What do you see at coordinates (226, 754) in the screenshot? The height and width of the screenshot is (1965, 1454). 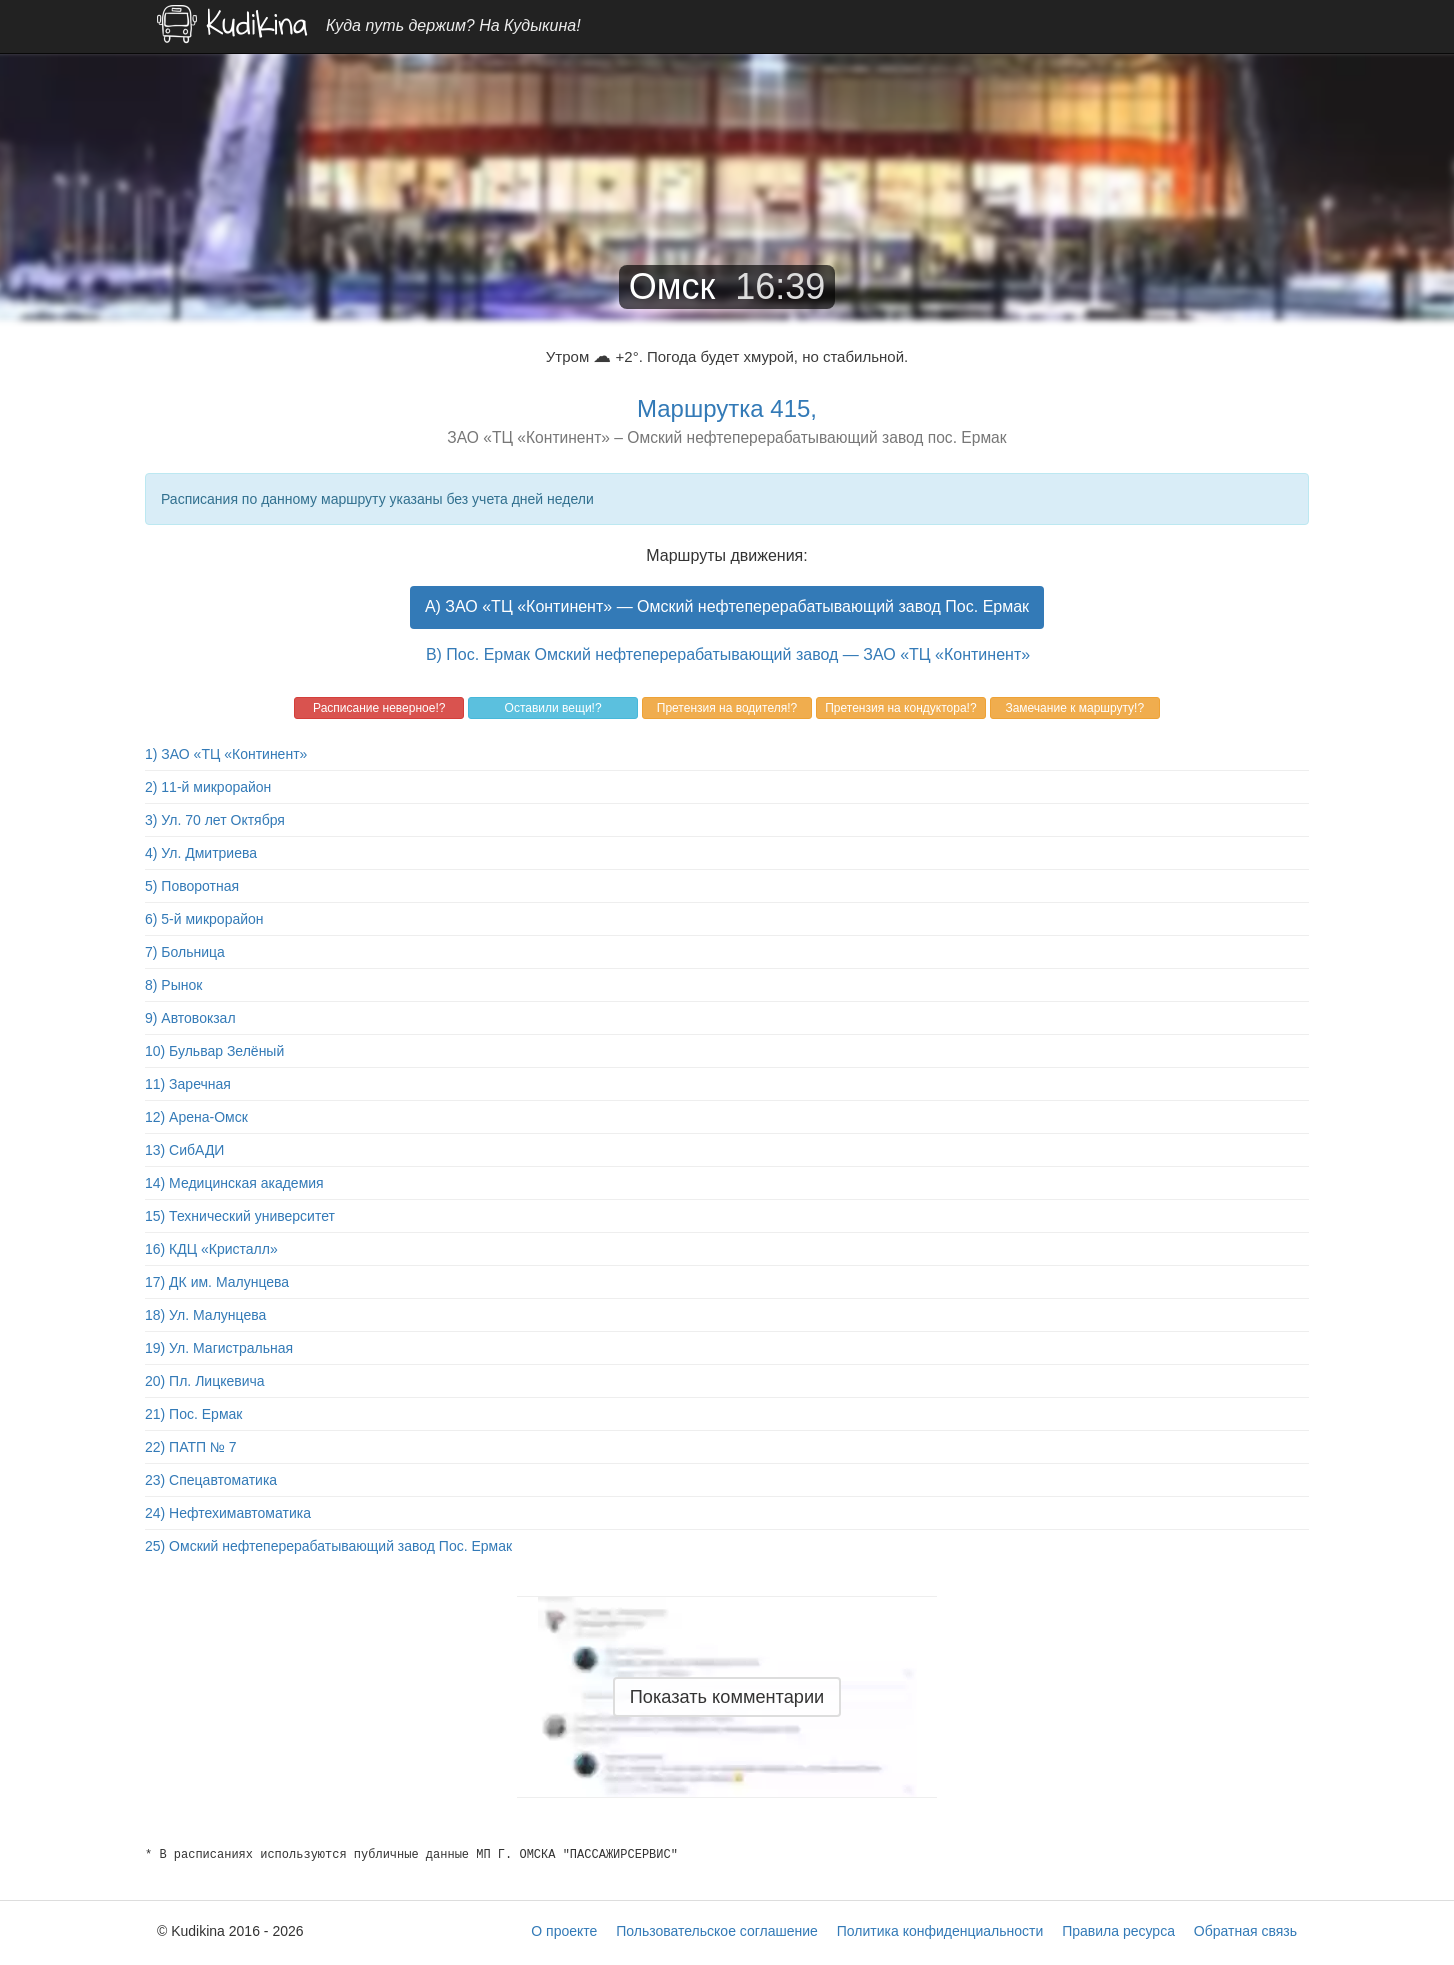 I see `1) ЗАО «ТЦ «Континент»` at bounding box center [226, 754].